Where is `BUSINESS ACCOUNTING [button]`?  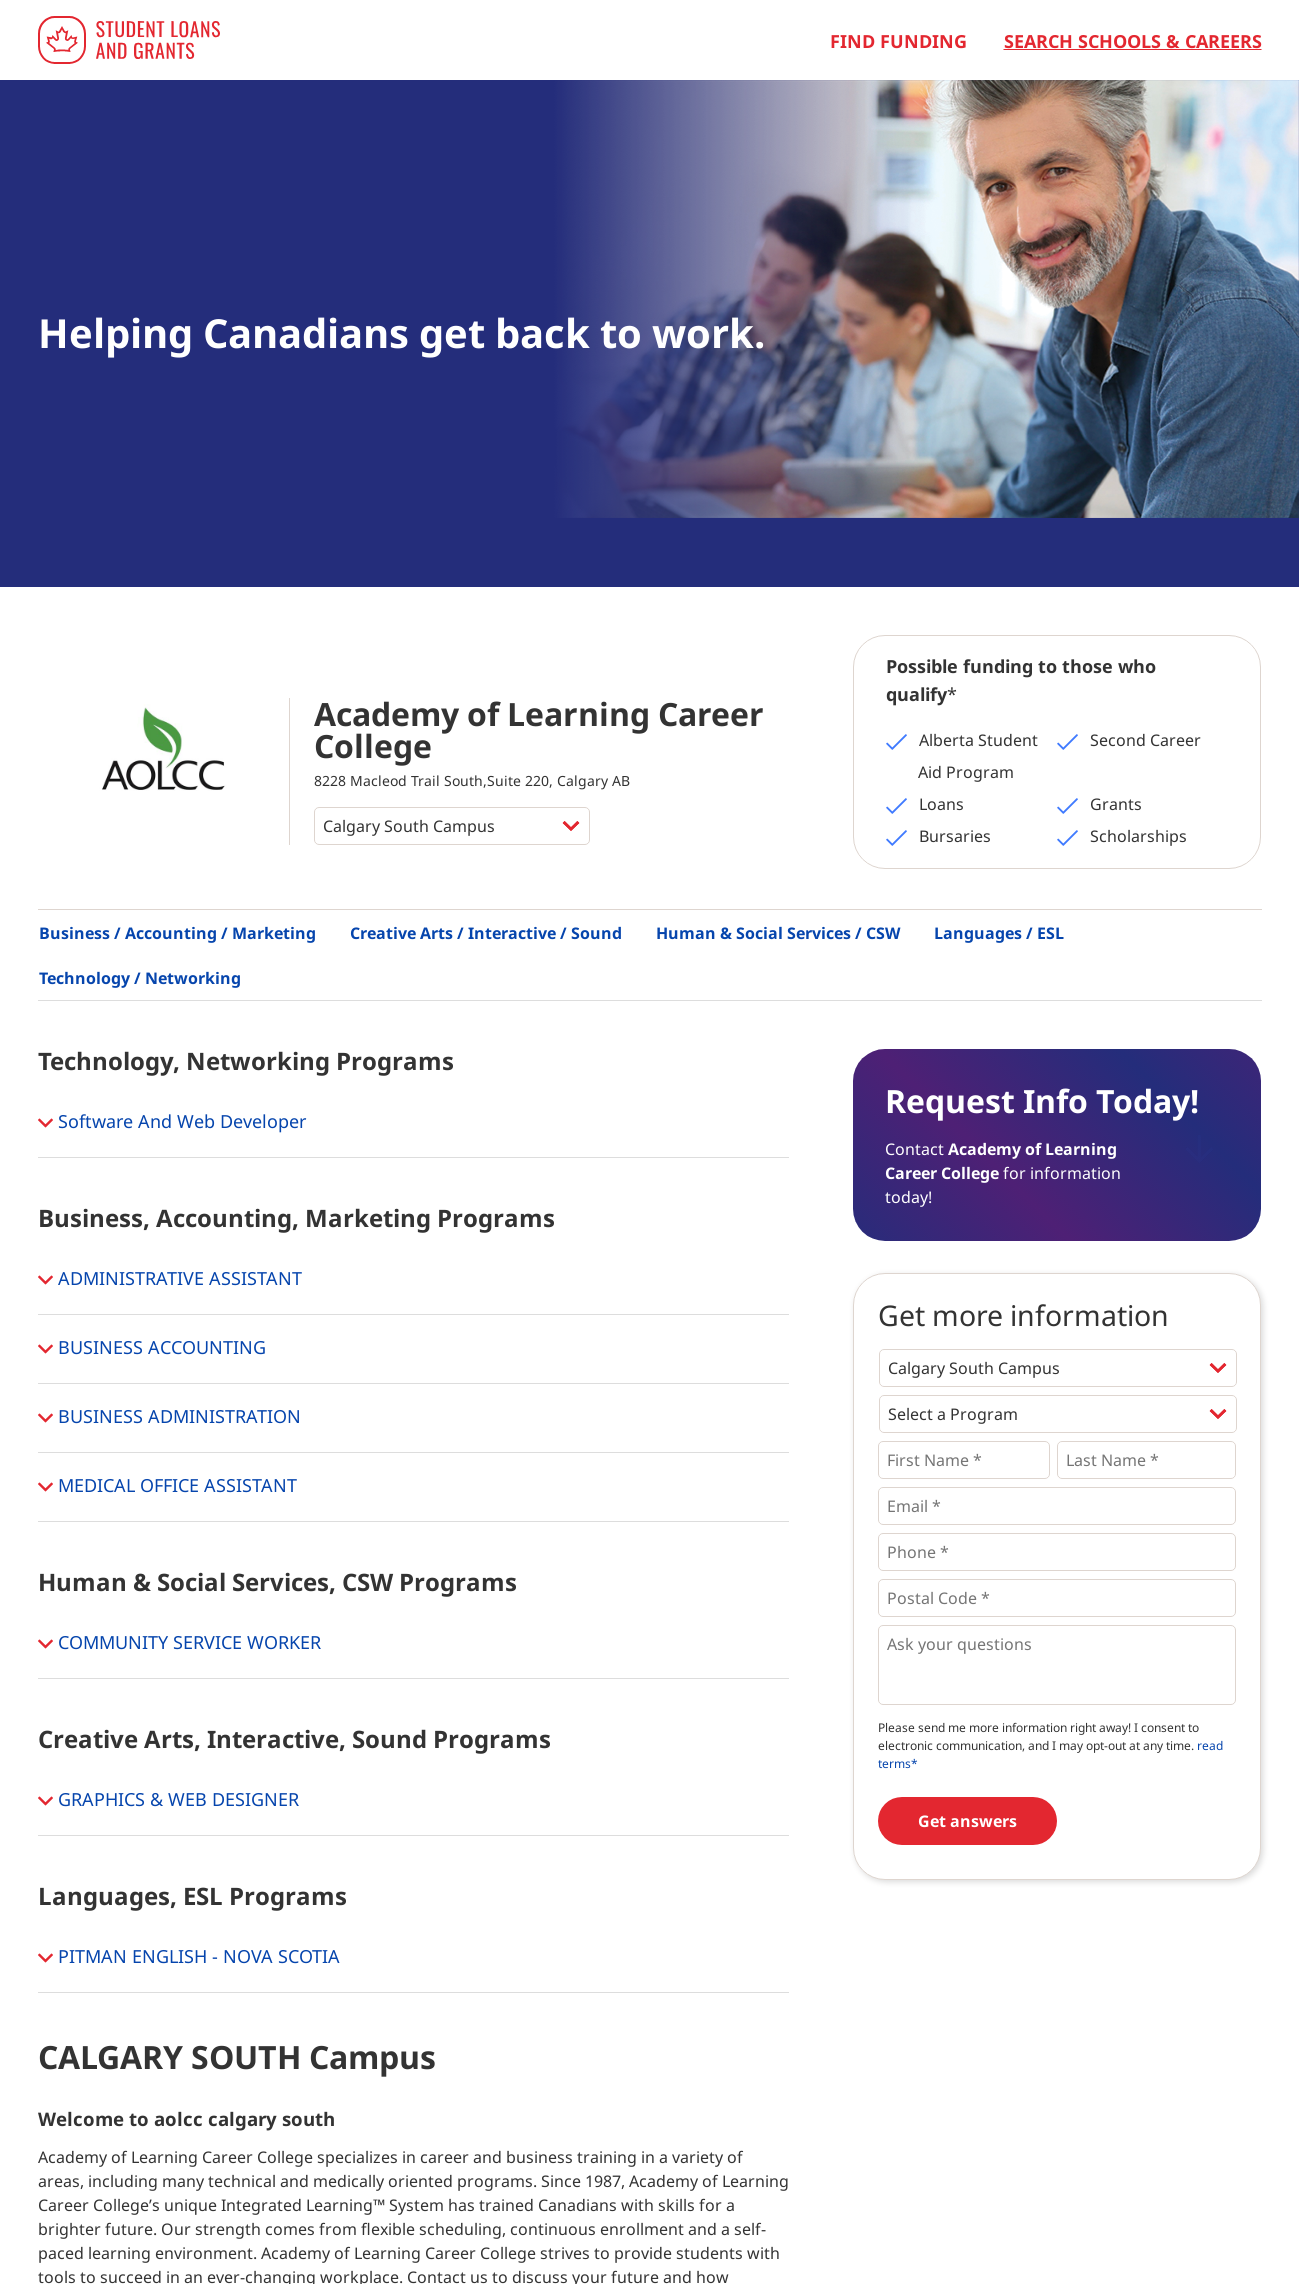
BUSINESS ACCOUNTING [button] is located at coordinates (152, 1349).